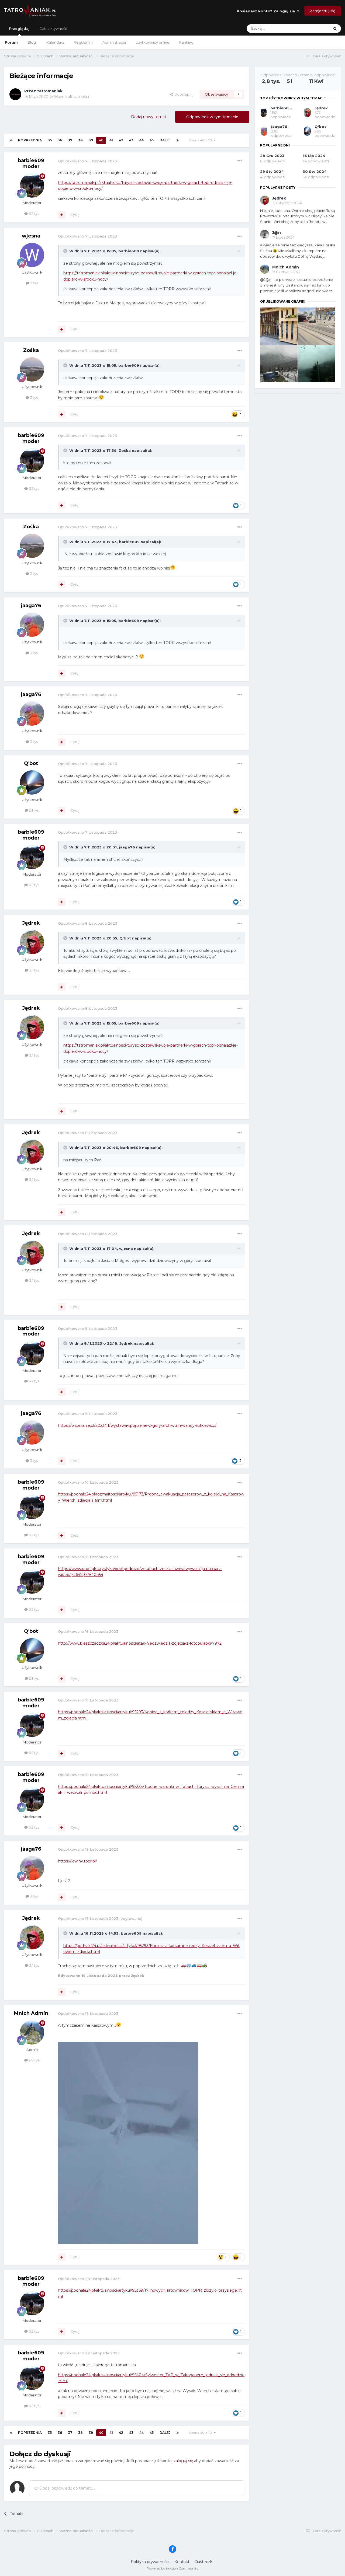 The image size is (345, 2576). What do you see at coordinates (152, 140) in the screenshot?
I see `45` at bounding box center [152, 140].